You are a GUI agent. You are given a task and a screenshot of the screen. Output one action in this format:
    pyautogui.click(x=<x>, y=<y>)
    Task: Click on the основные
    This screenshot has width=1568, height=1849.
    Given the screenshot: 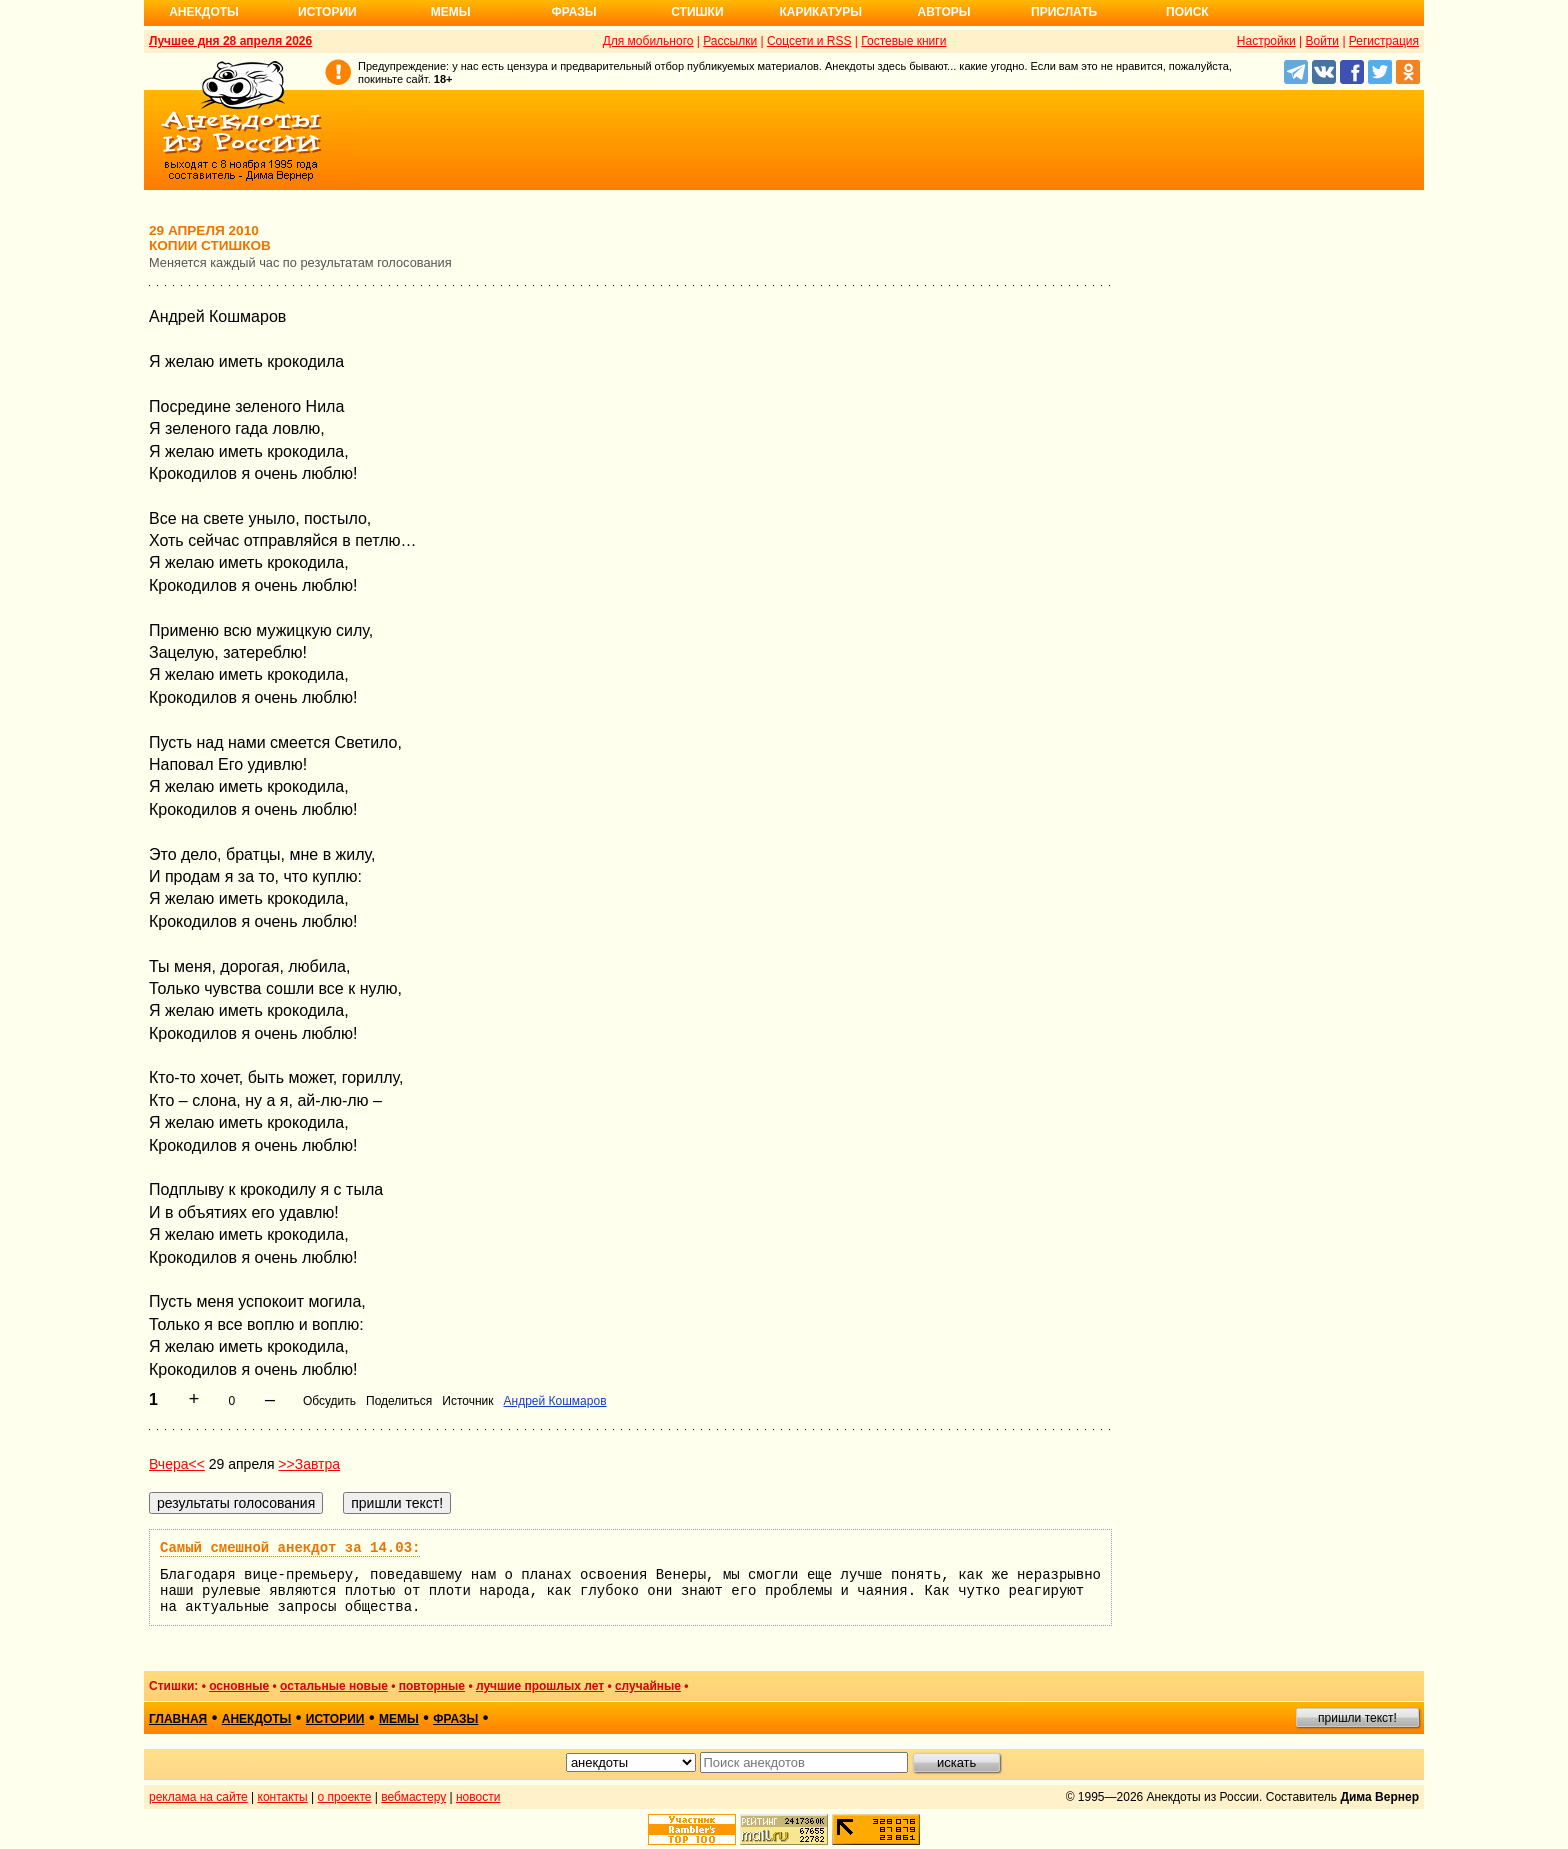 What is the action you would take?
    pyautogui.click(x=239, y=1686)
    